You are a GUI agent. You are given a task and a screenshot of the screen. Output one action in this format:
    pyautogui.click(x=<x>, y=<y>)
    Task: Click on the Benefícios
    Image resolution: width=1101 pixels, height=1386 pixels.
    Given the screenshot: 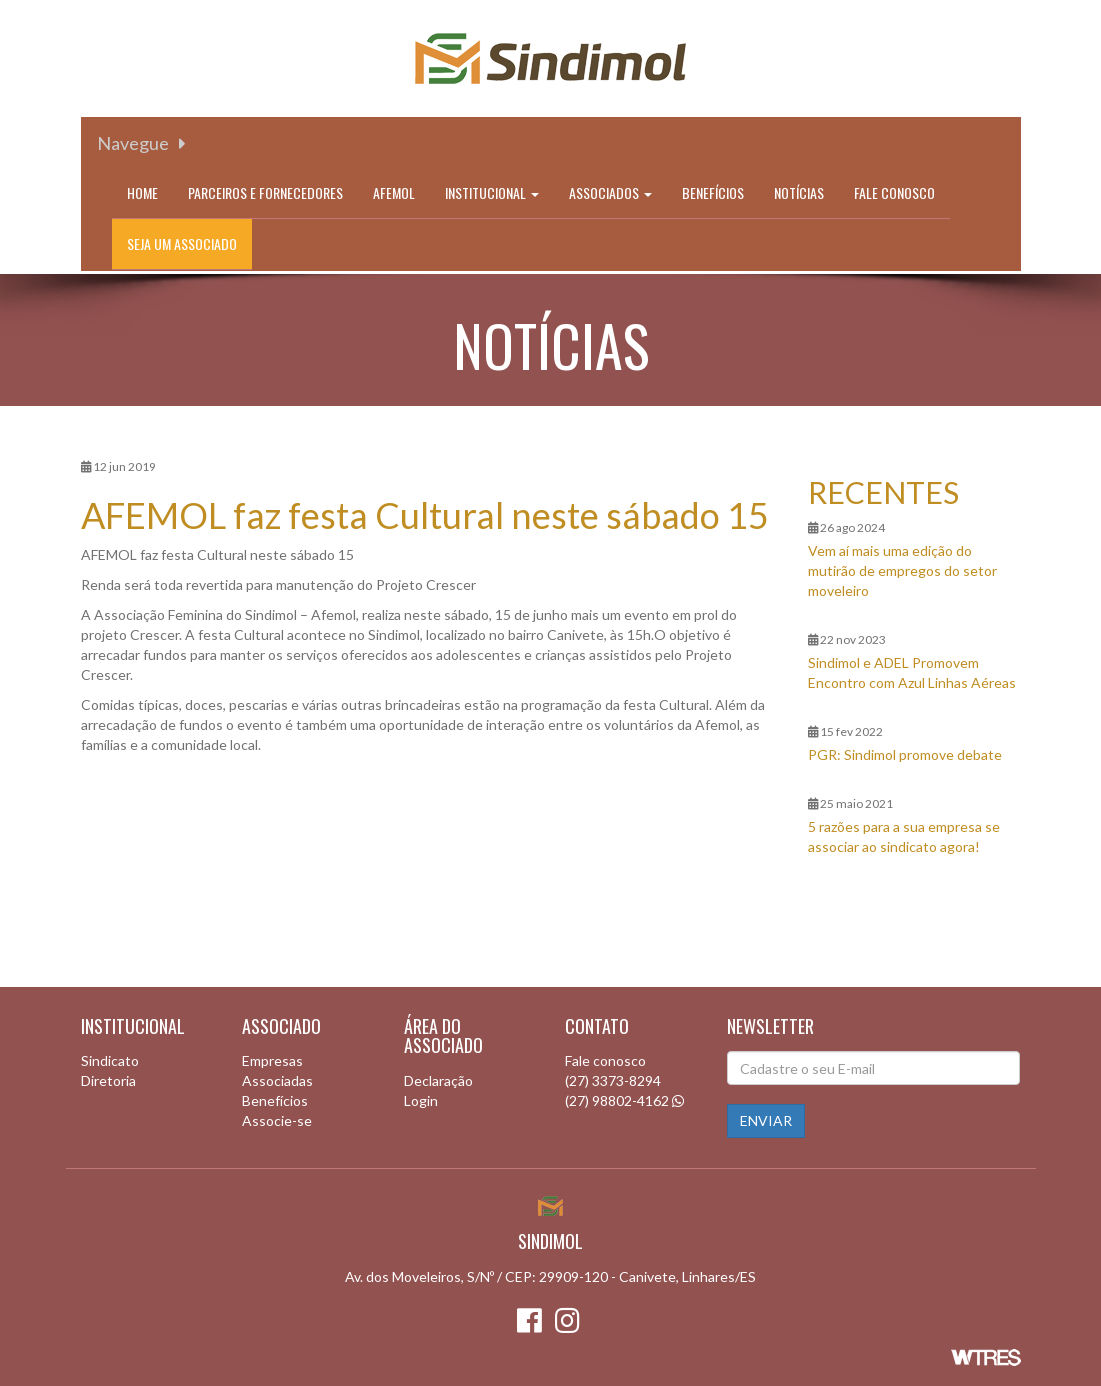 What is the action you would take?
    pyautogui.click(x=713, y=192)
    